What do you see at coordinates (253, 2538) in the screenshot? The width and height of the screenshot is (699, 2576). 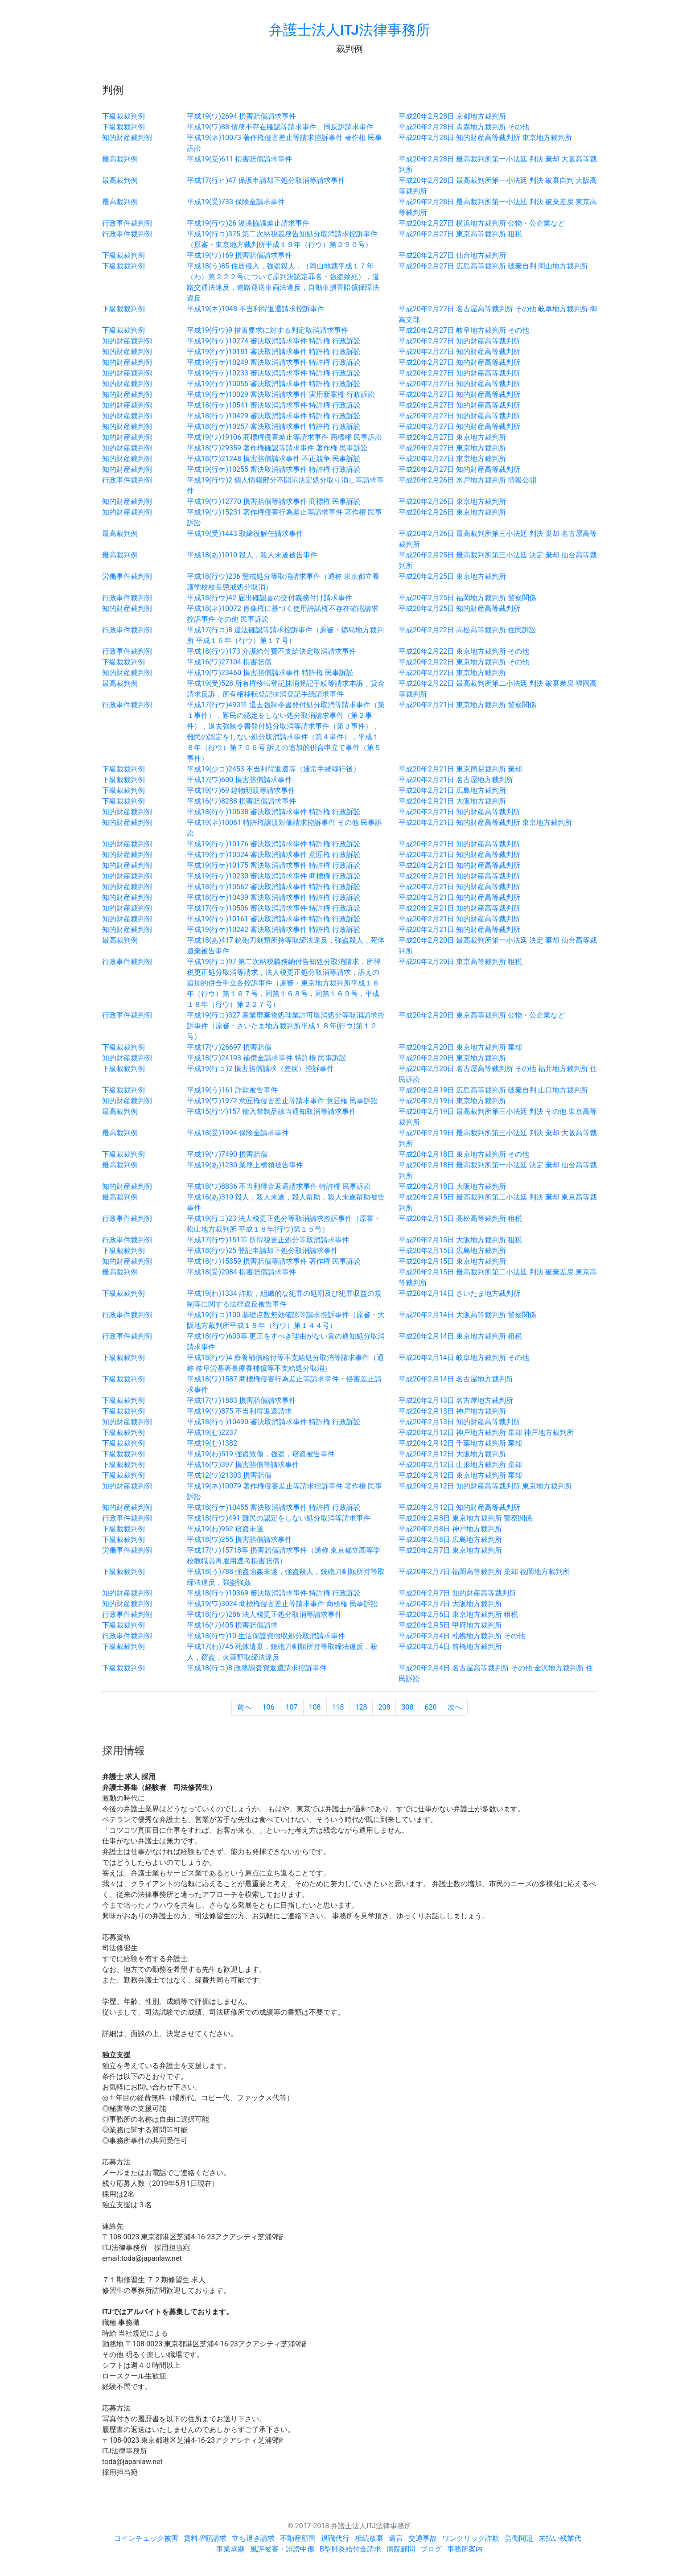 I see `立ち退き請求` at bounding box center [253, 2538].